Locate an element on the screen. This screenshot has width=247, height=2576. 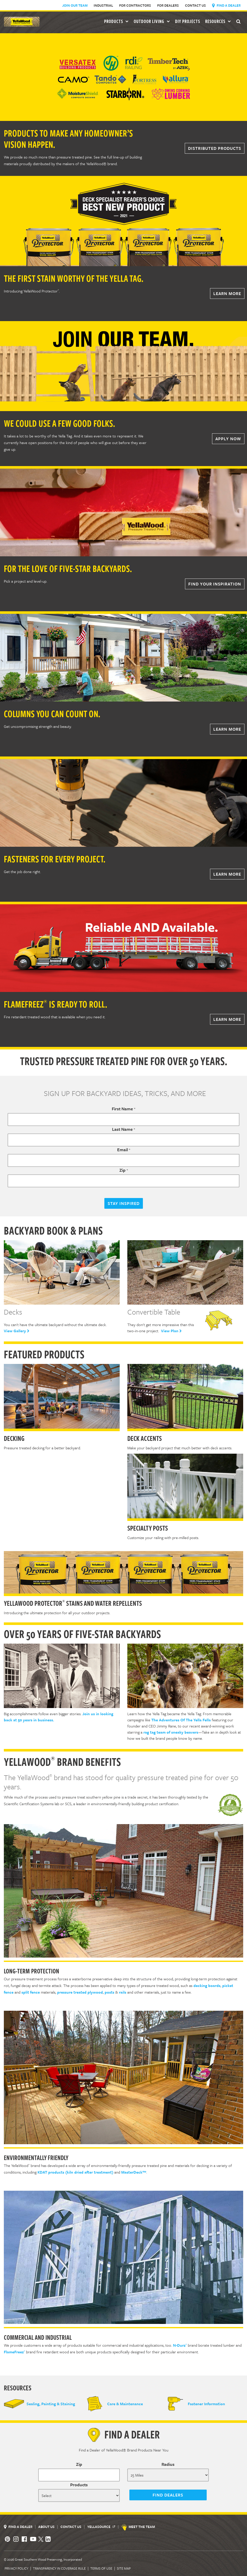
Join Our Team is located at coordinates (75, 5).